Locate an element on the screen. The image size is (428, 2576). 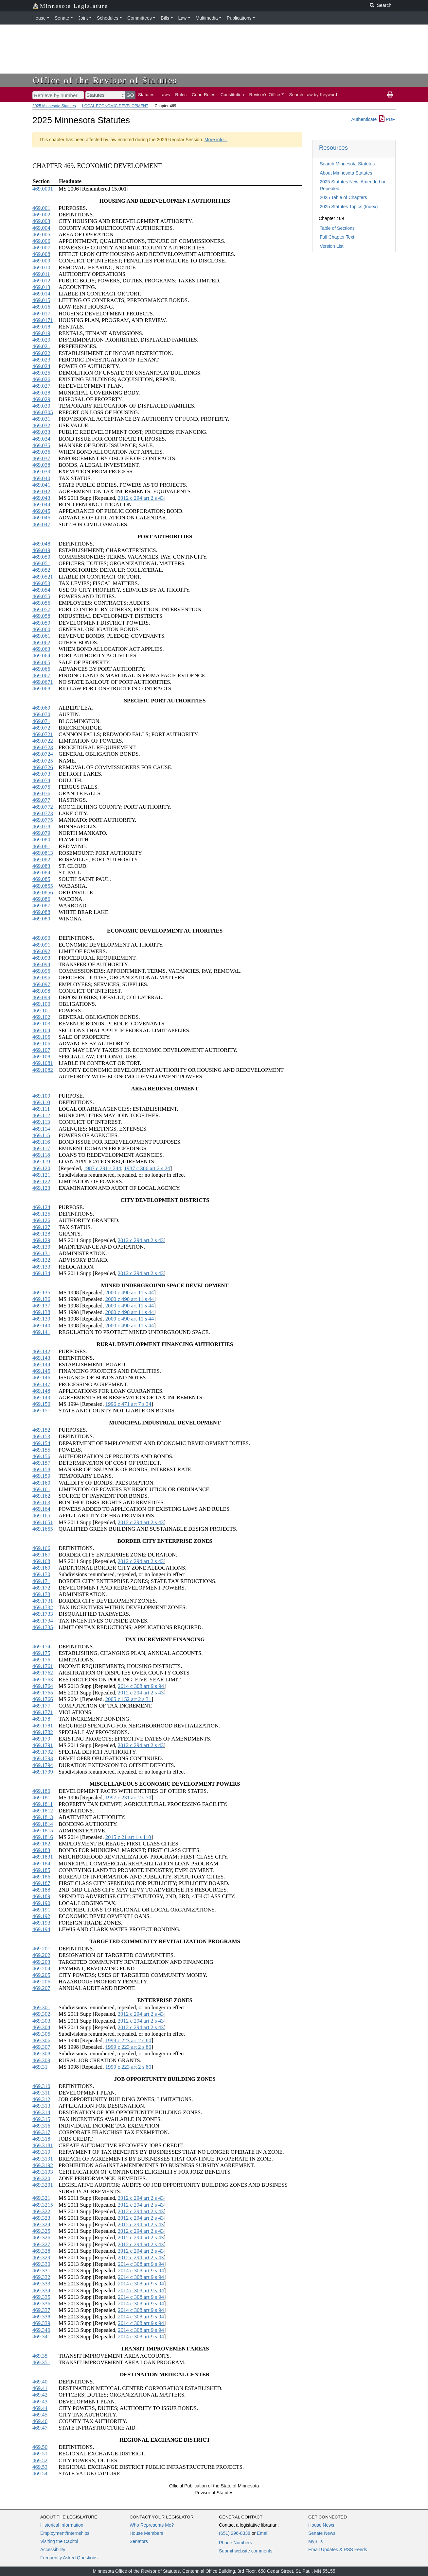
469.027 is located at coordinates (41, 386).